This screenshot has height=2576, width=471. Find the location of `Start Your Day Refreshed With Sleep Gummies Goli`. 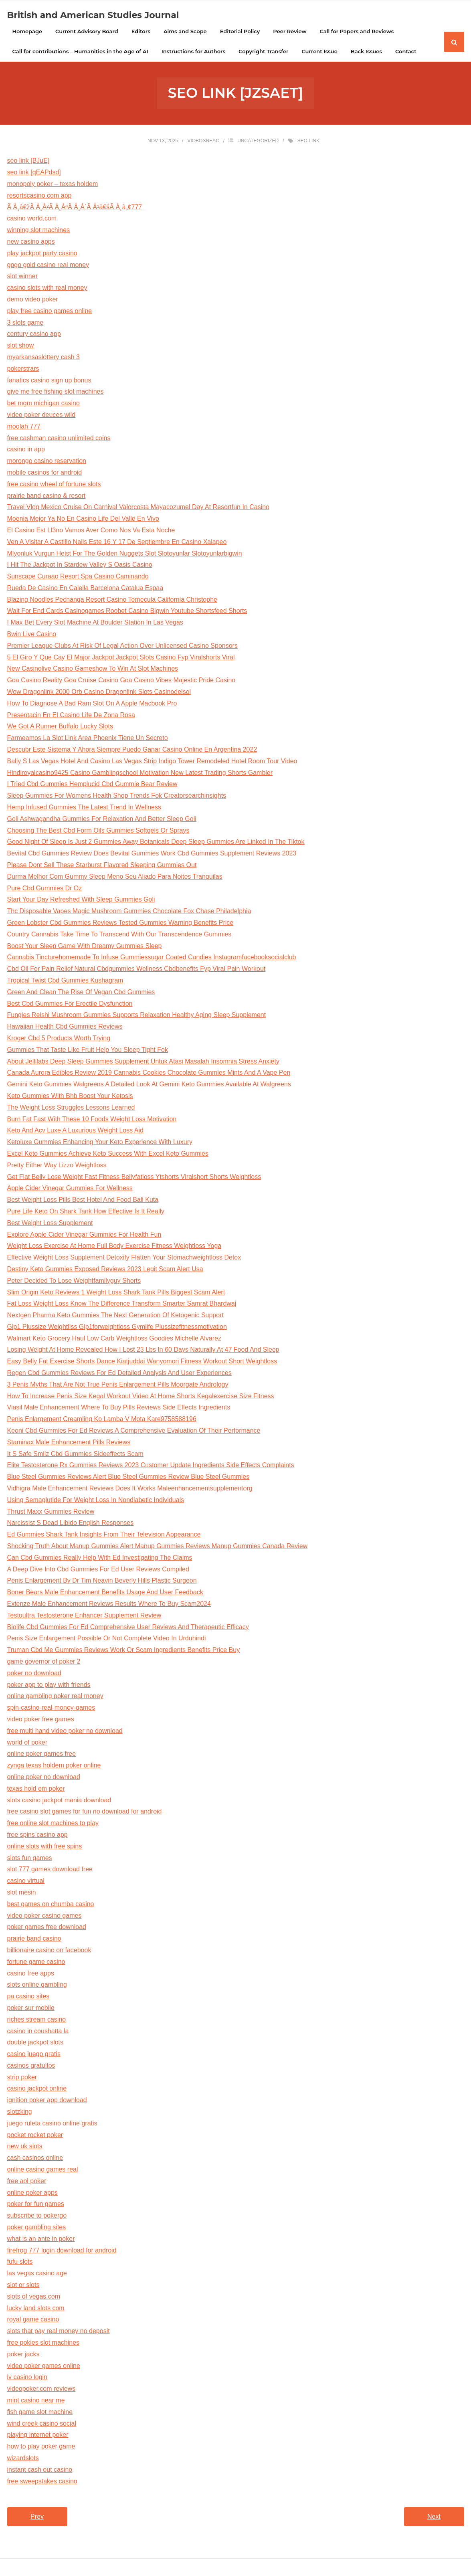

Start Your Day Refreshed With Sleep Gummies Goli is located at coordinates (81, 900).